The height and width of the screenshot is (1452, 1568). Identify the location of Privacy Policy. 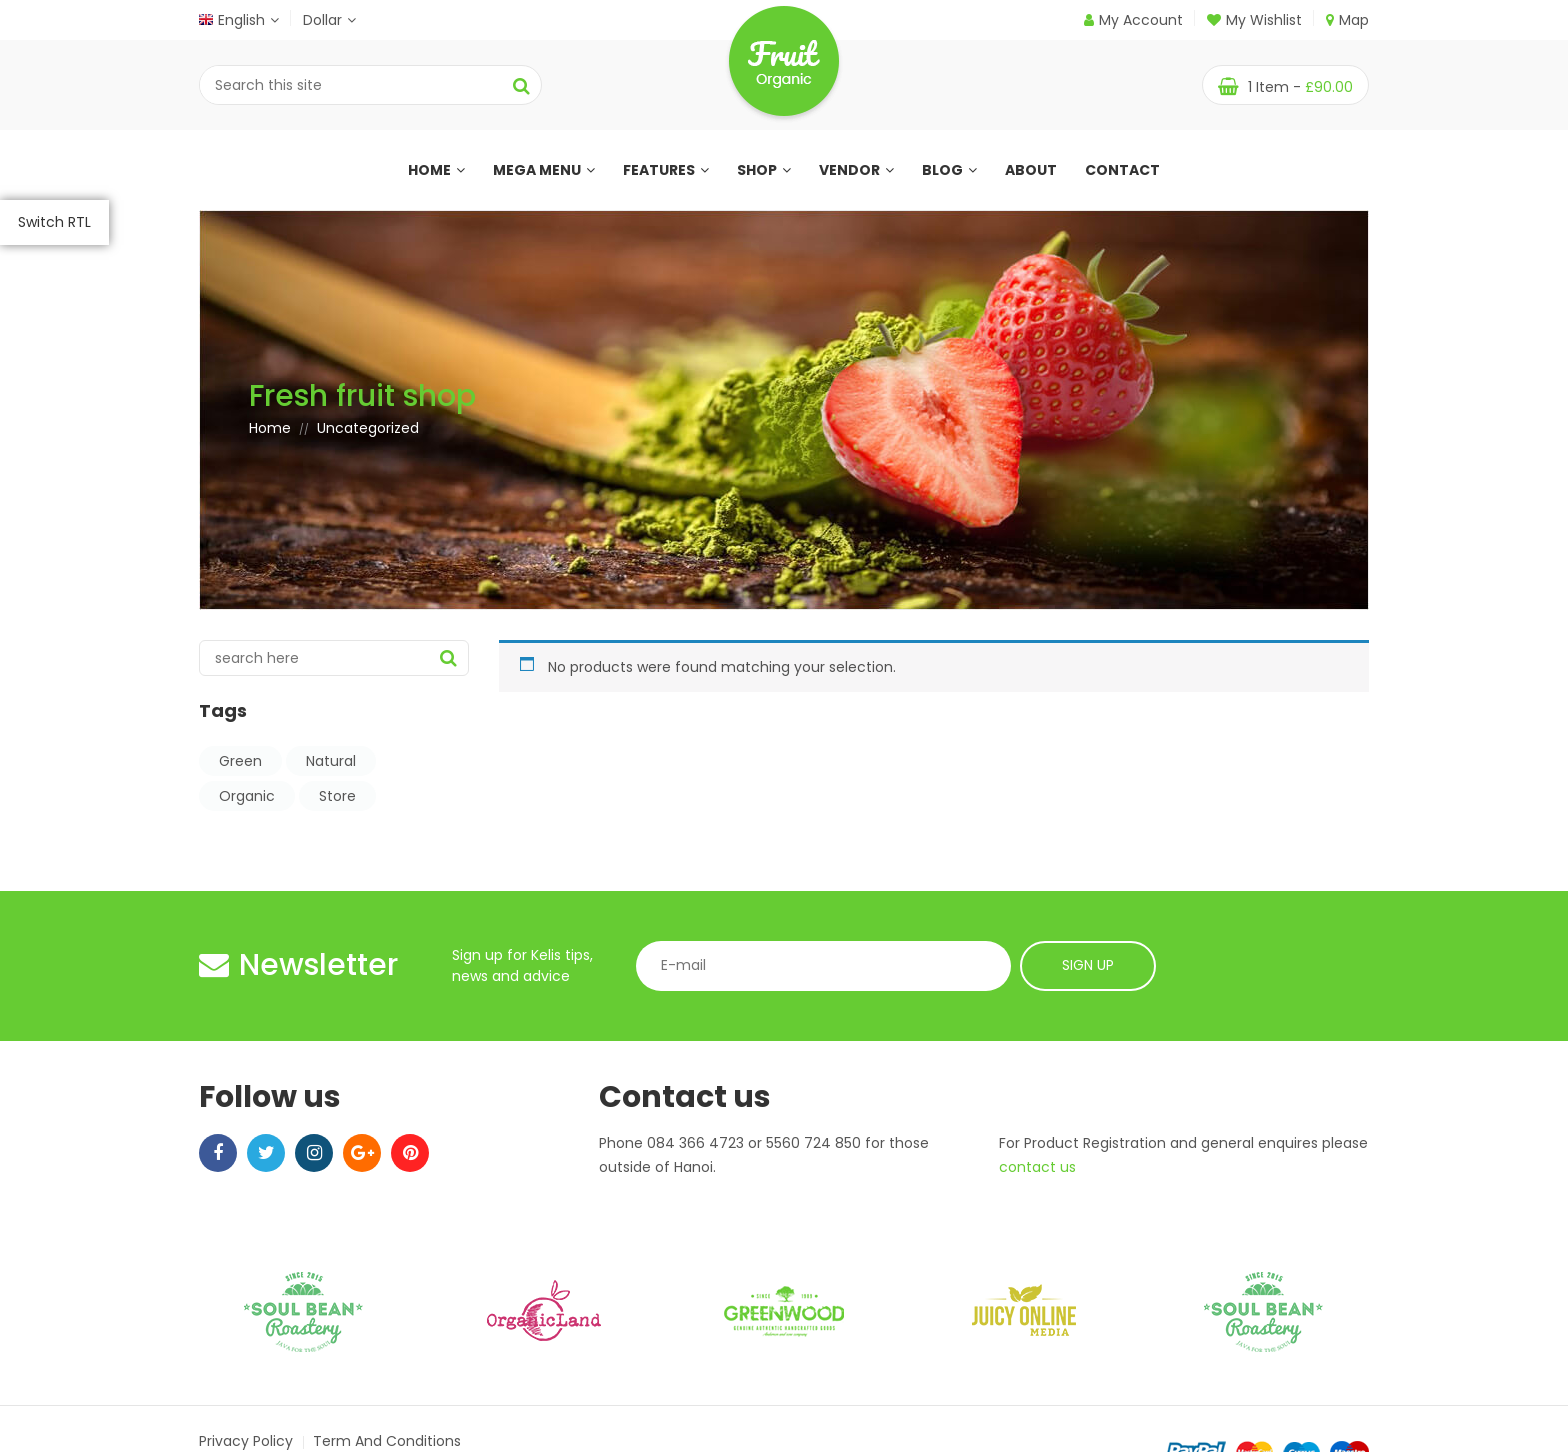
(246, 1441).